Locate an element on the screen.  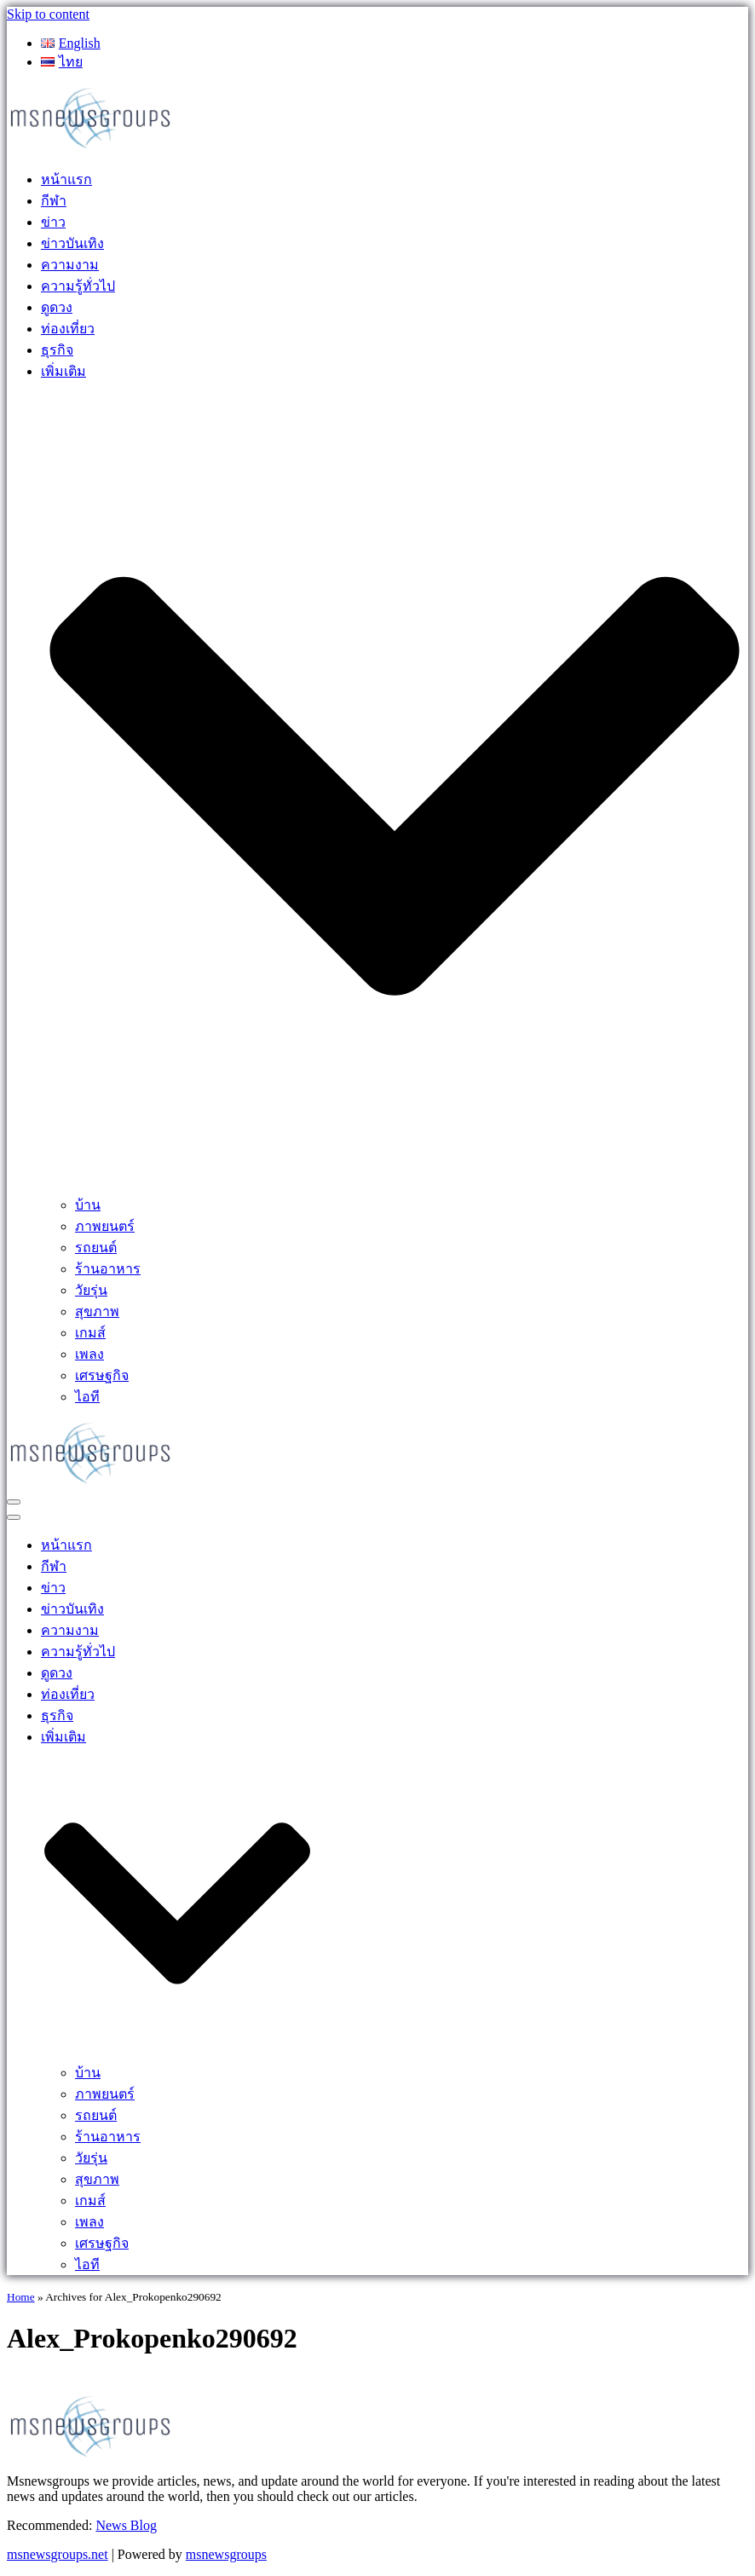
รถยนต์ is located at coordinates (96, 1247).